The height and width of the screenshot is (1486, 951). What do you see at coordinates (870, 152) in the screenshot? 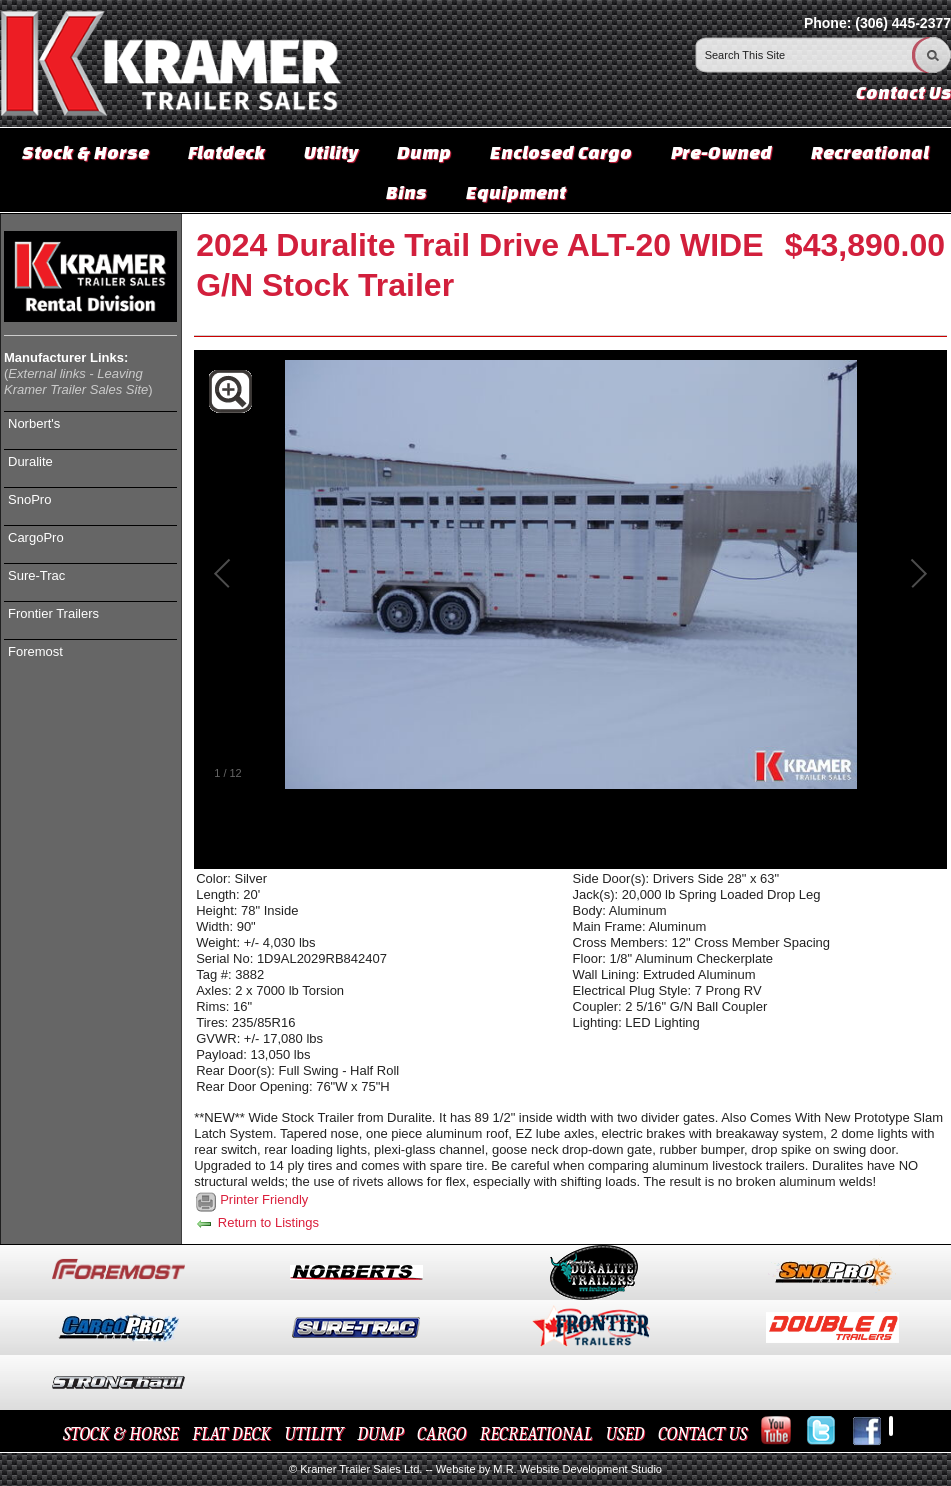
I see `Recreational` at bounding box center [870, 152].